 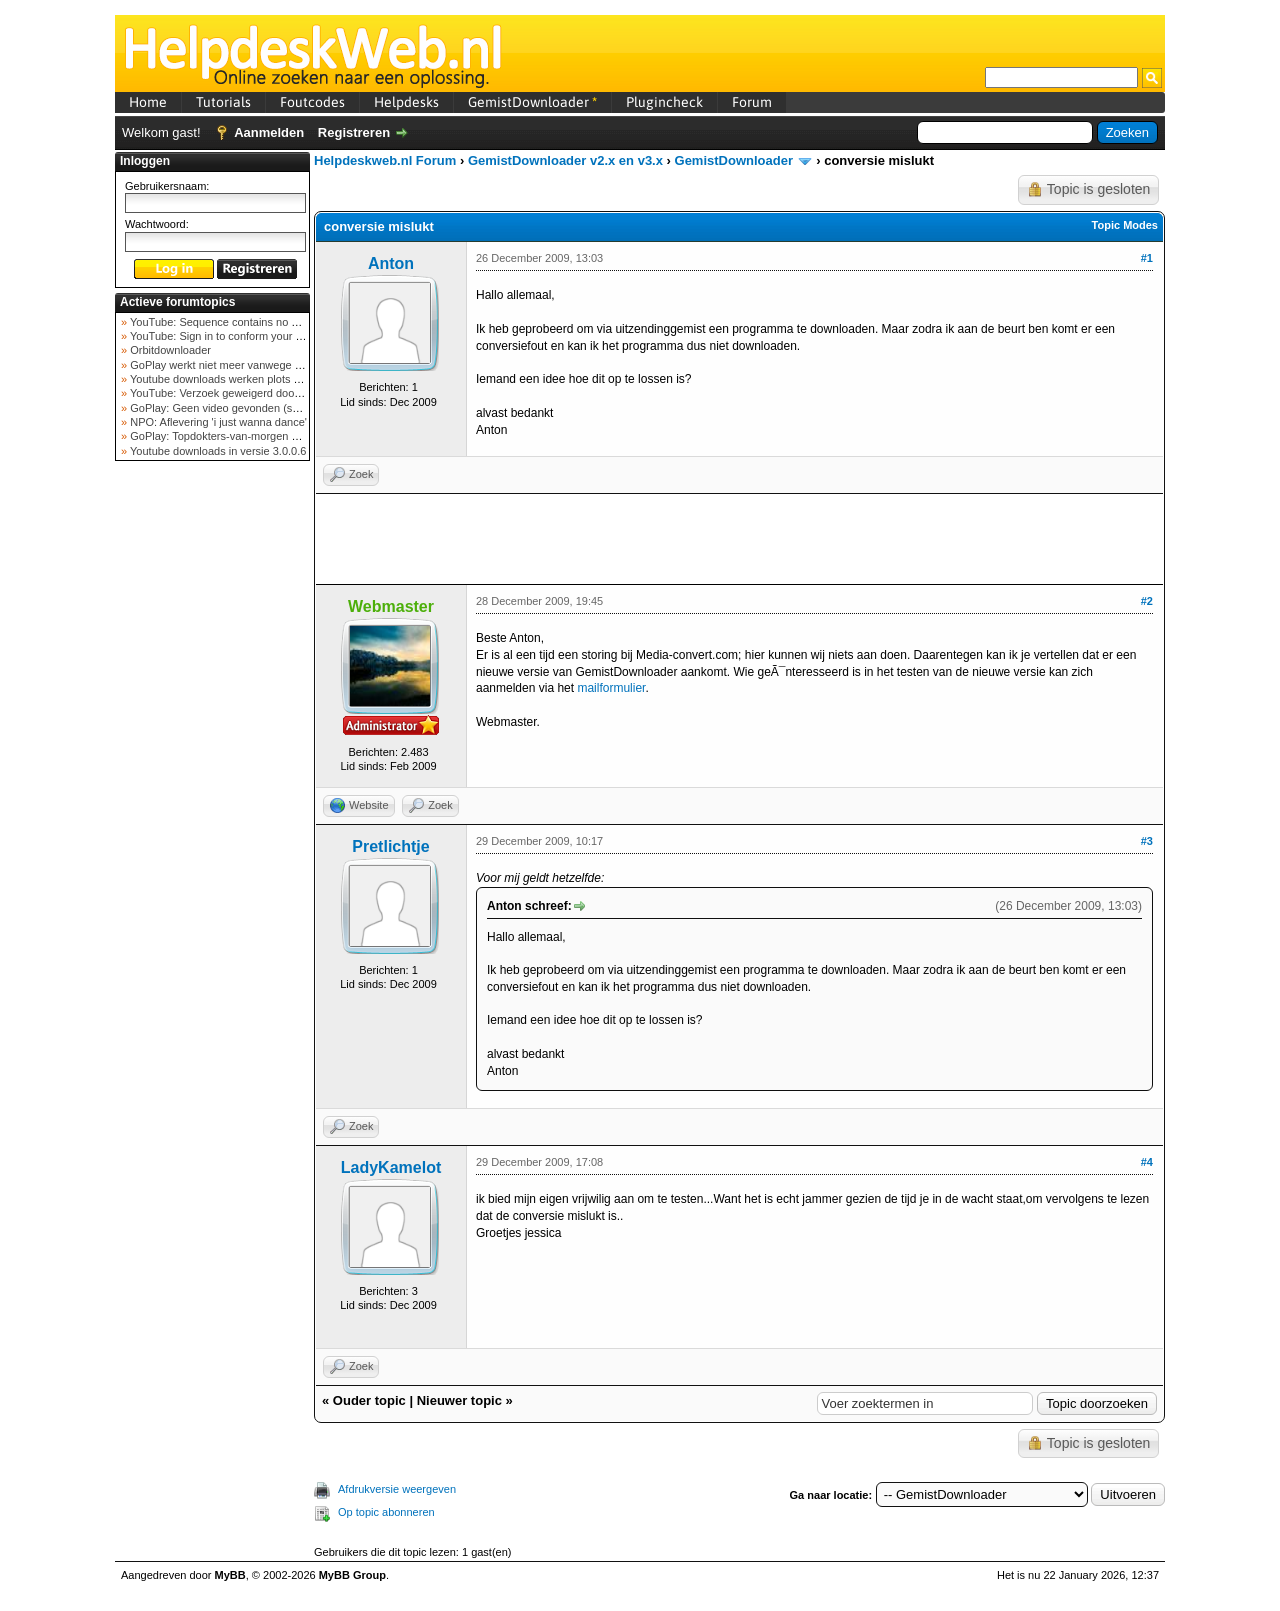 I want to click on #2, so click(x=1147, y=601).